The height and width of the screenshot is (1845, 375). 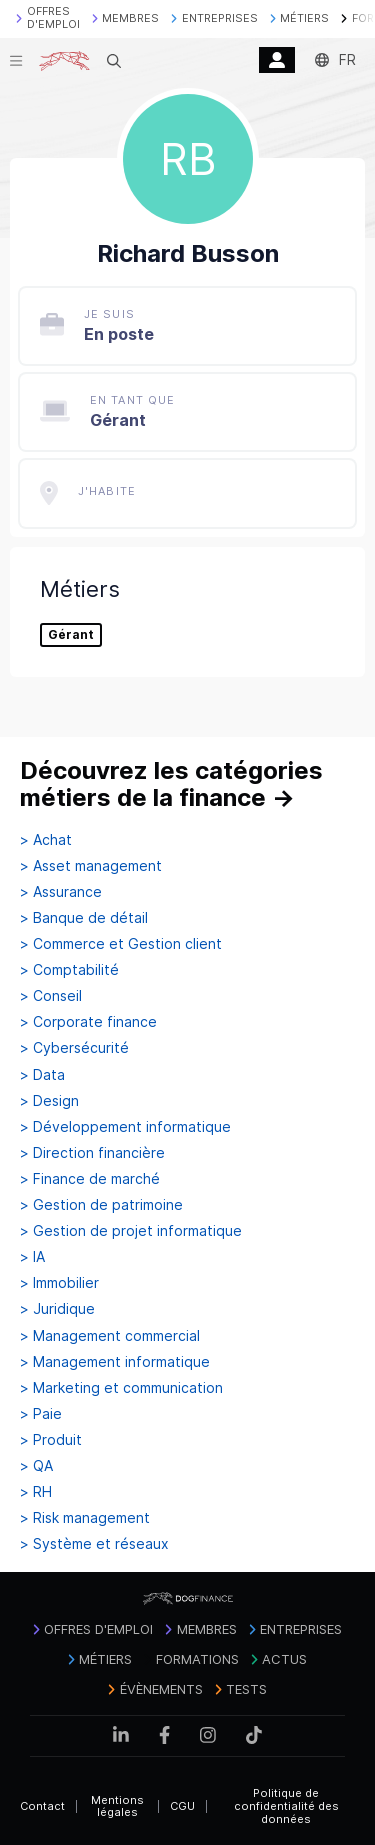 What do you see at coordinates (61, 892) in the screenshot?
I see `> Assurance` at bounding box center [61, 892].